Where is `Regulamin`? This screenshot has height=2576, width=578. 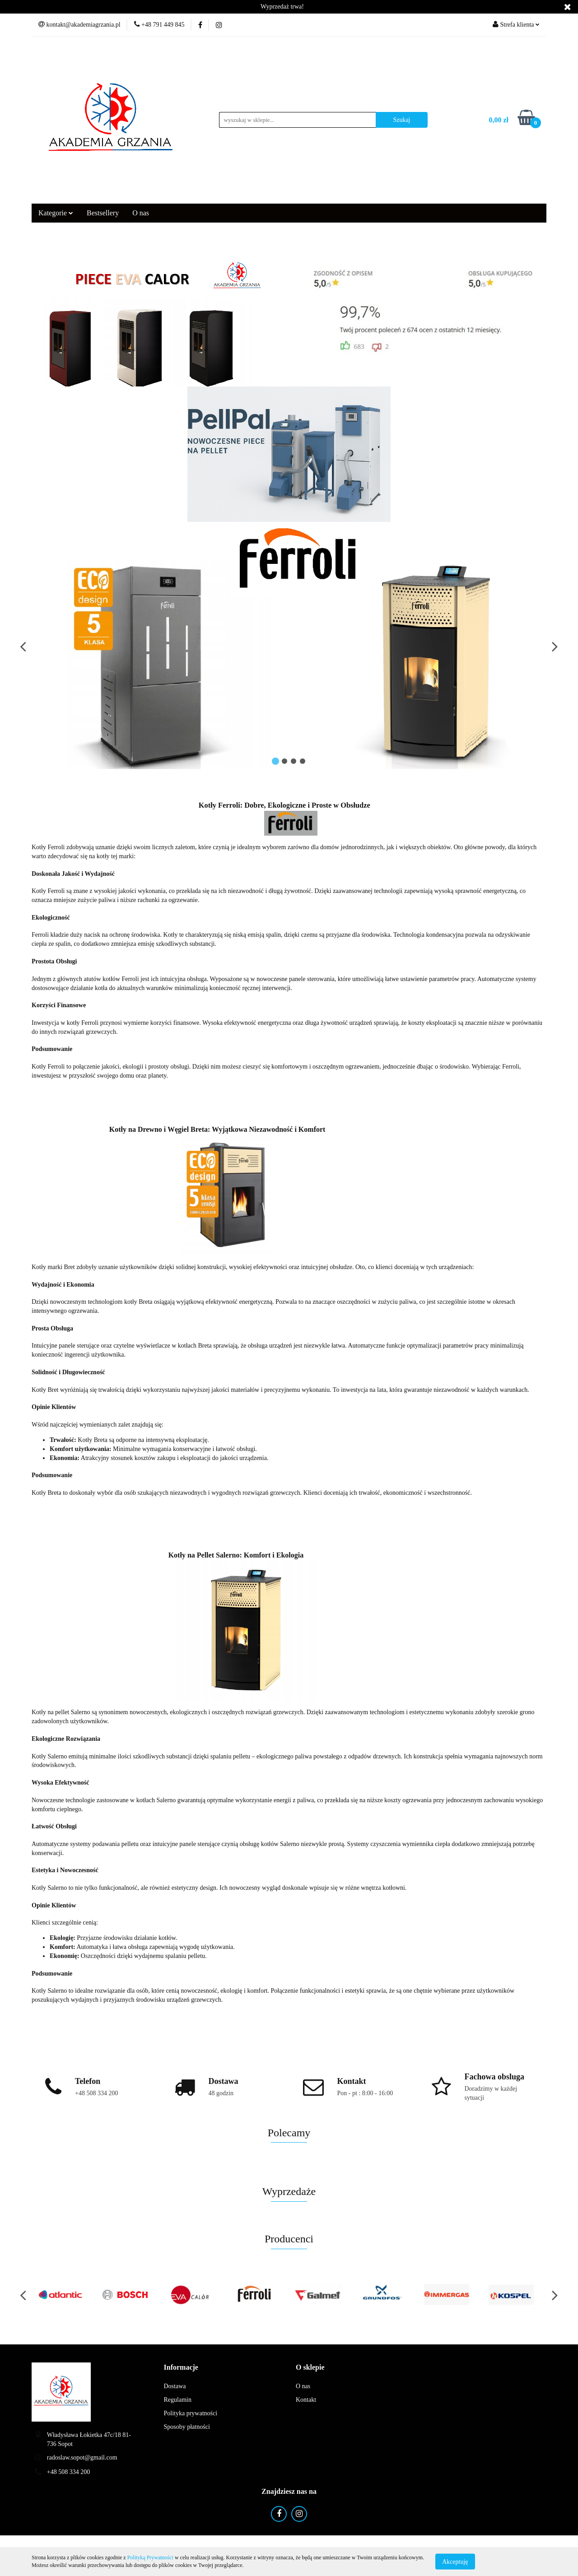
Regulamin is located at coordinates (177, 2399).